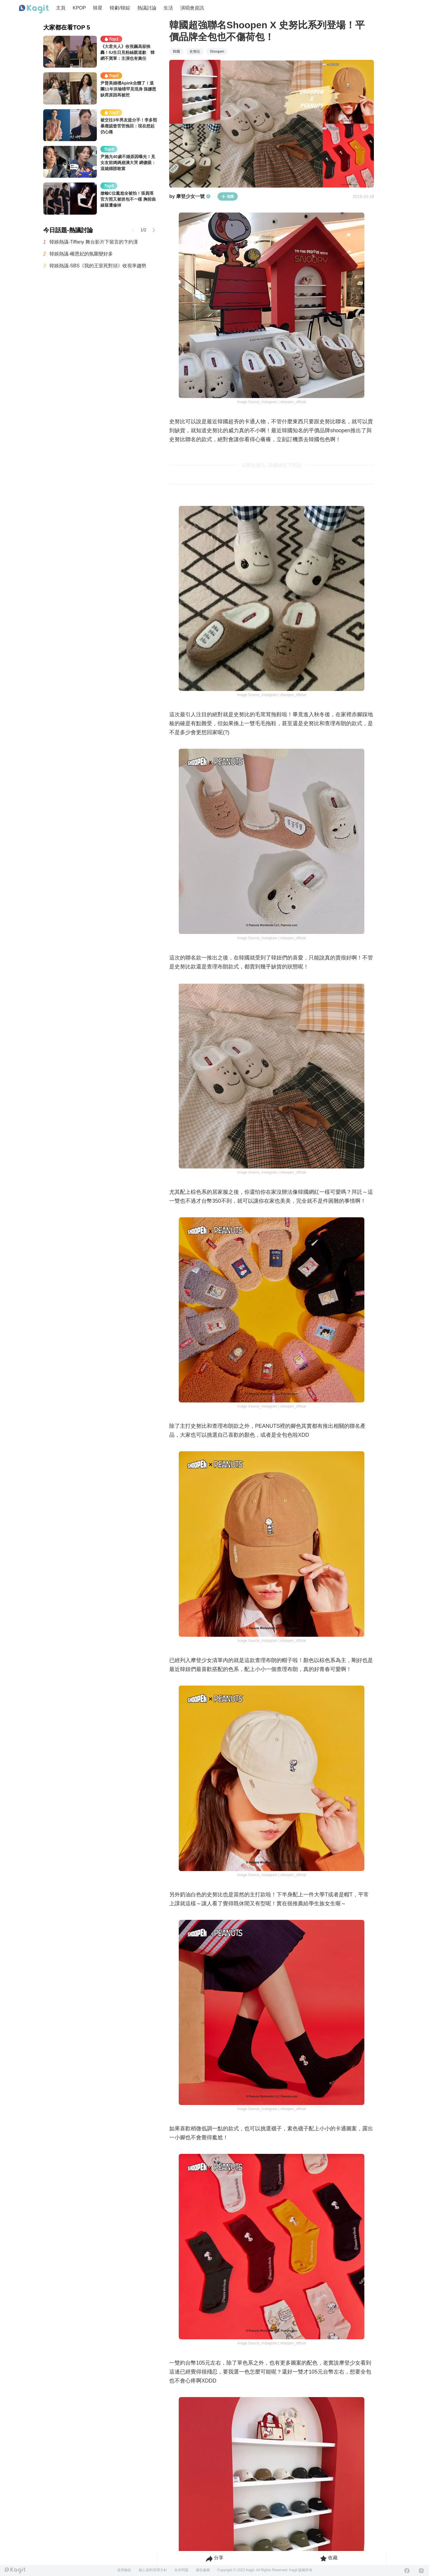  I want to click on [Facebook], so click(407, 2571).